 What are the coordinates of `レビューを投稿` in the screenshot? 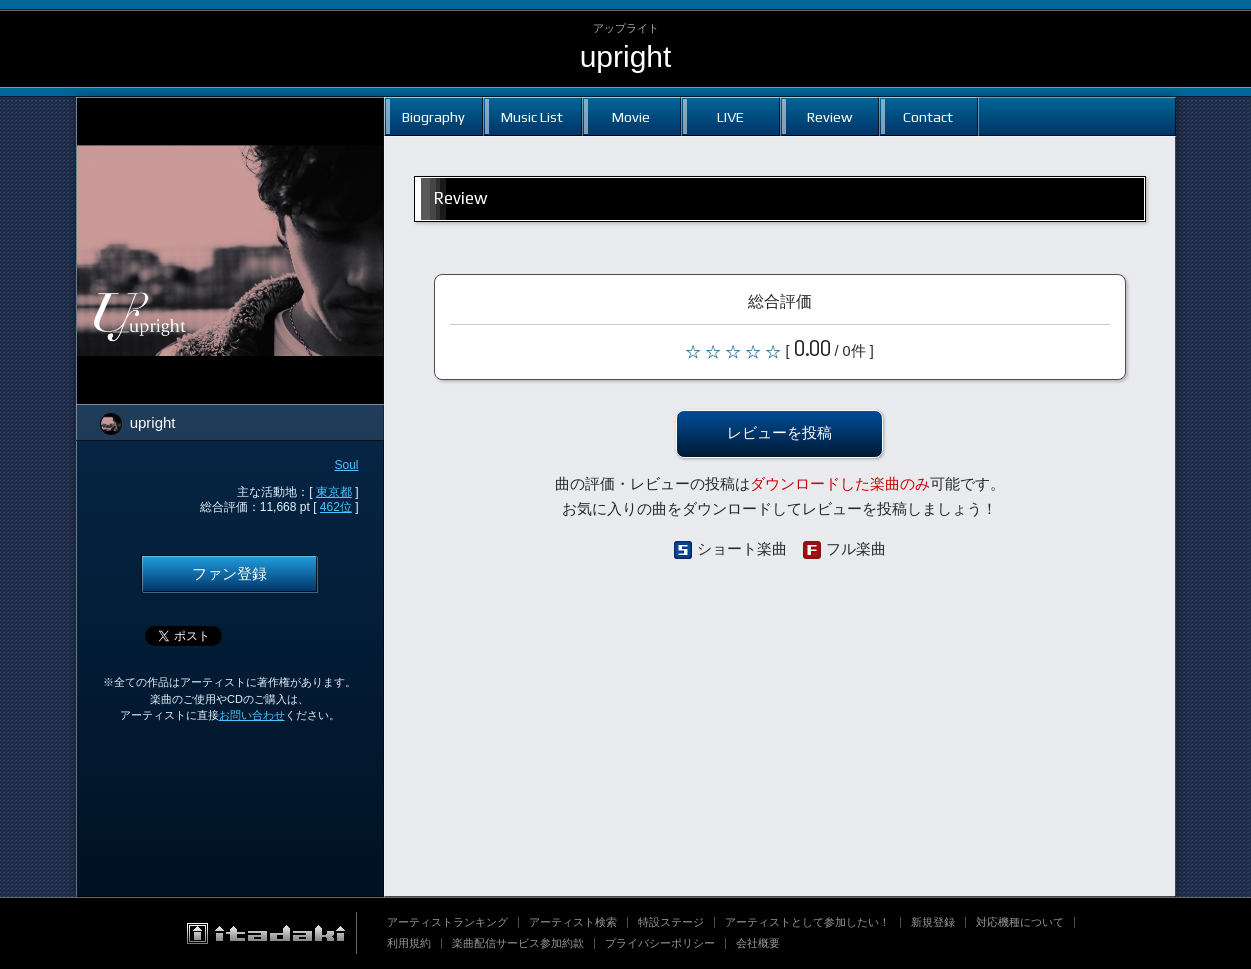 It's located at (779, 433).